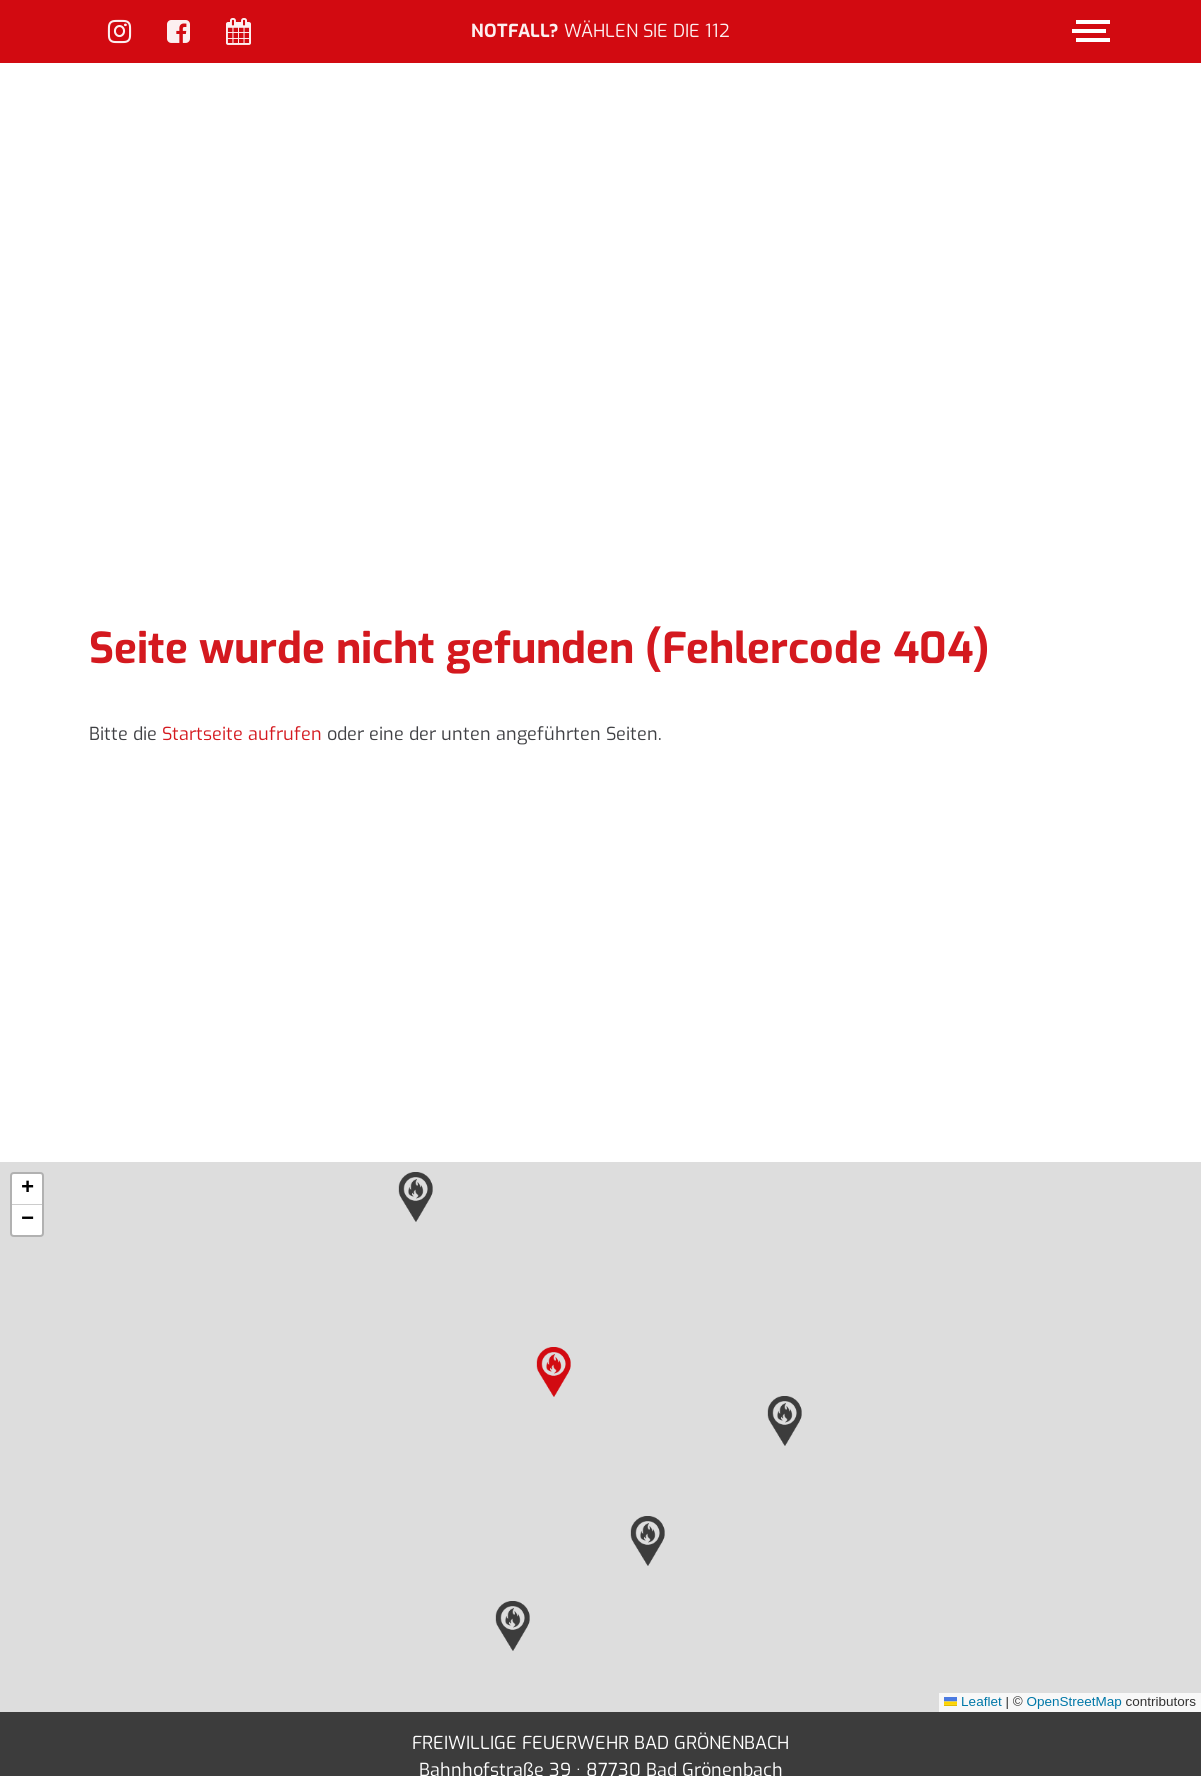 The width and height of the screenshot is (1201, 1776). Describe the element at coordinates (611, 1672) in the screenshot. I see `info(at)feuerwehr-bad-groenenbach.de` at that location.